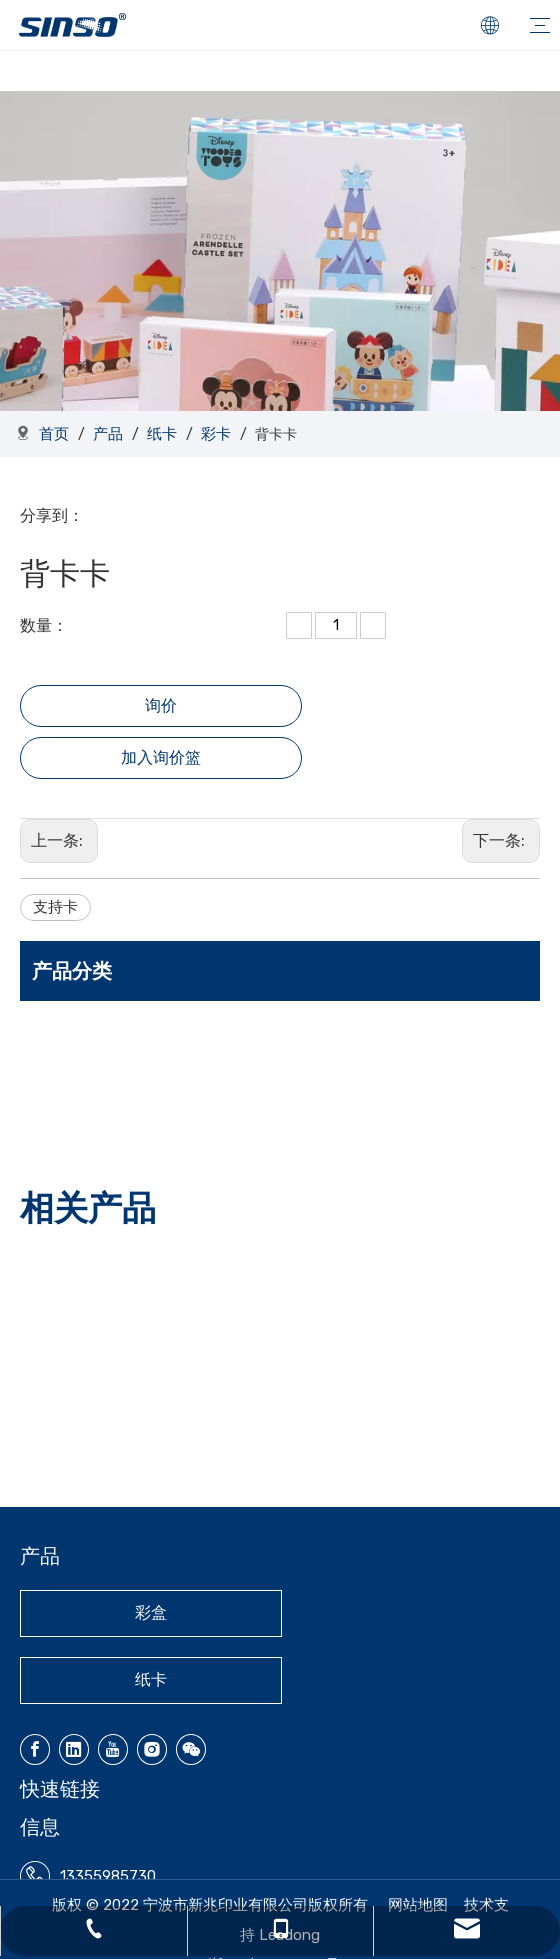 The width and height of the screenshot is (560, 1959). Describe the element at coordinates (151, 1612) in the screenshot. I see `彩盒` at that location.